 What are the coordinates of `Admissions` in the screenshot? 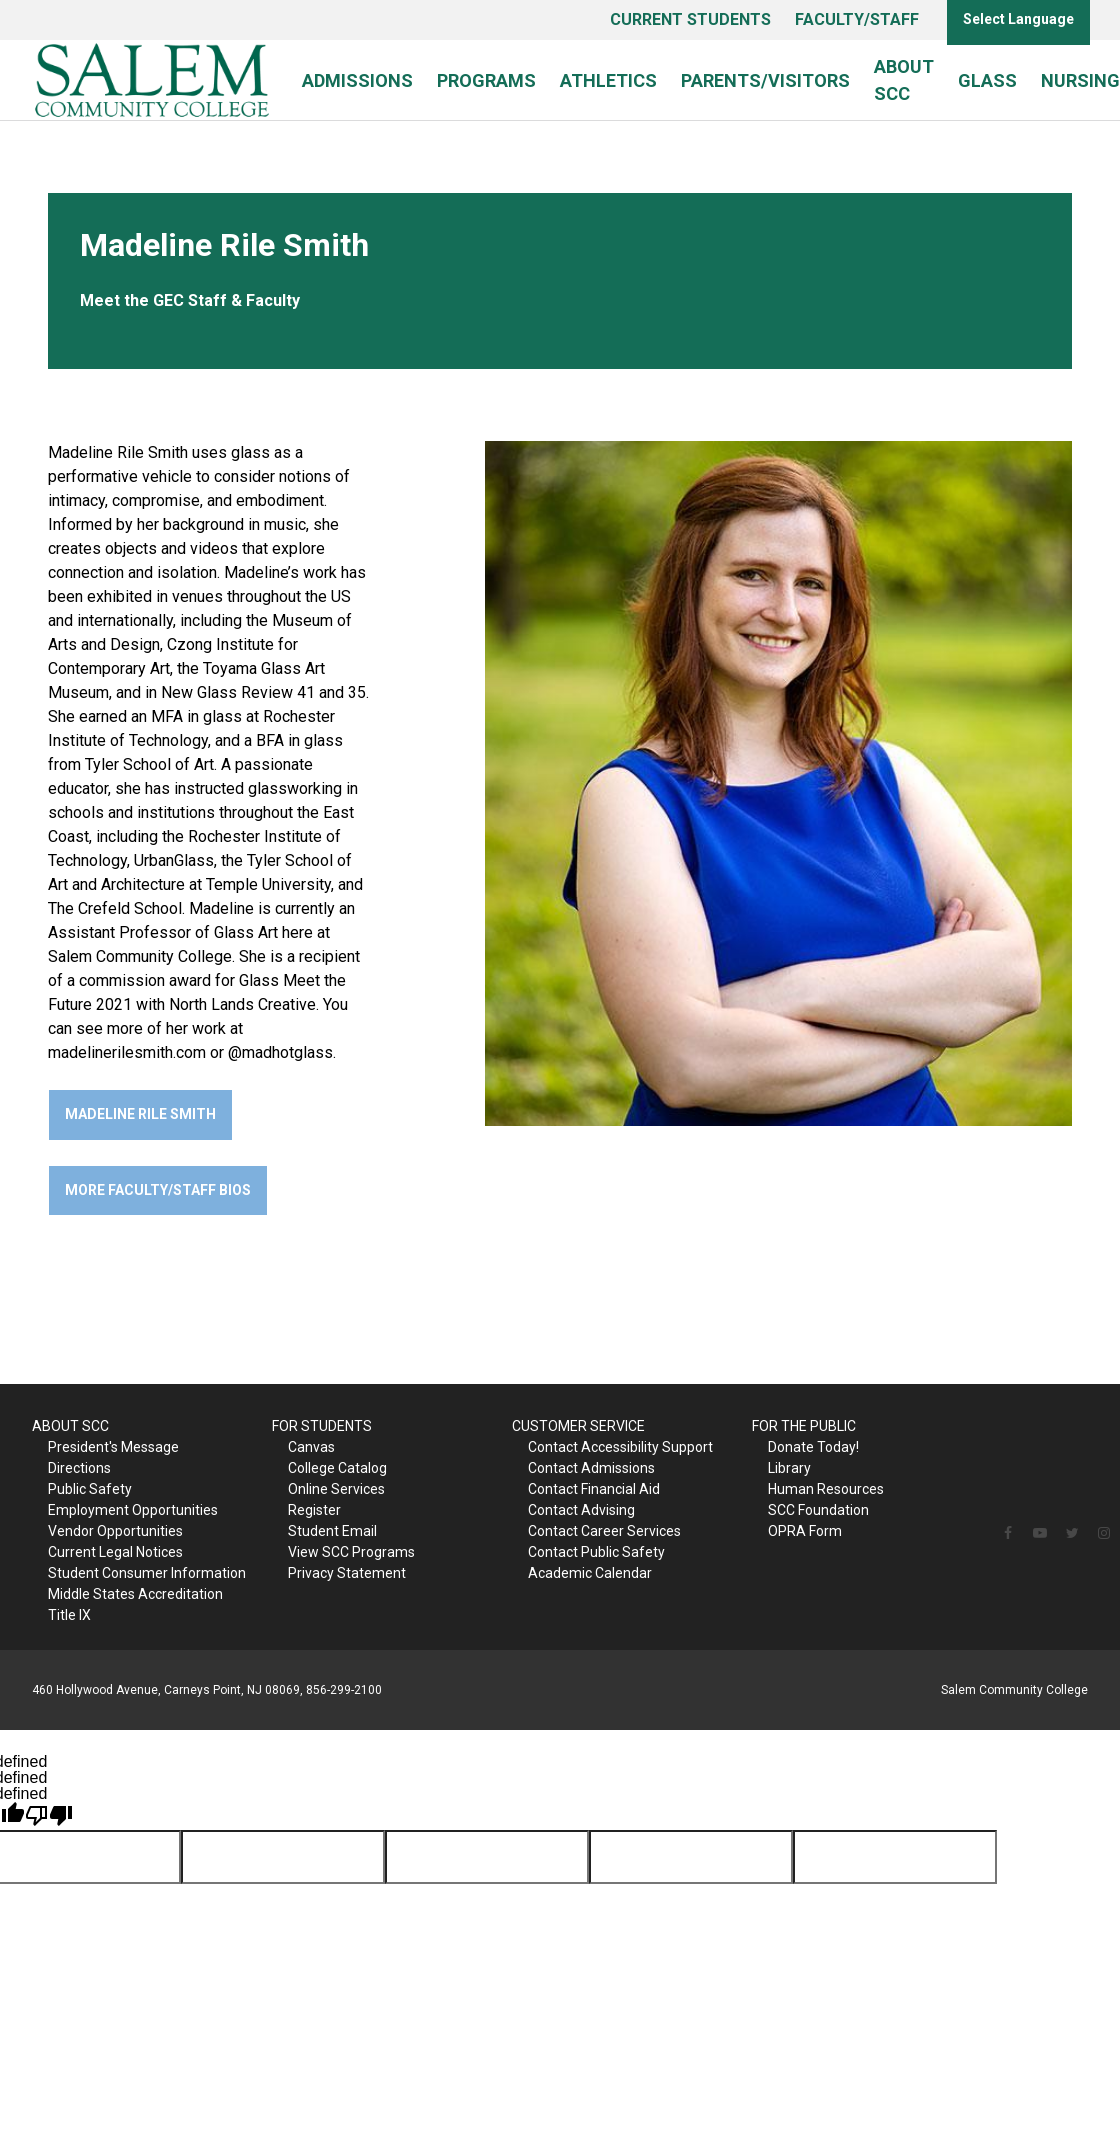 It's located at (357, 80).